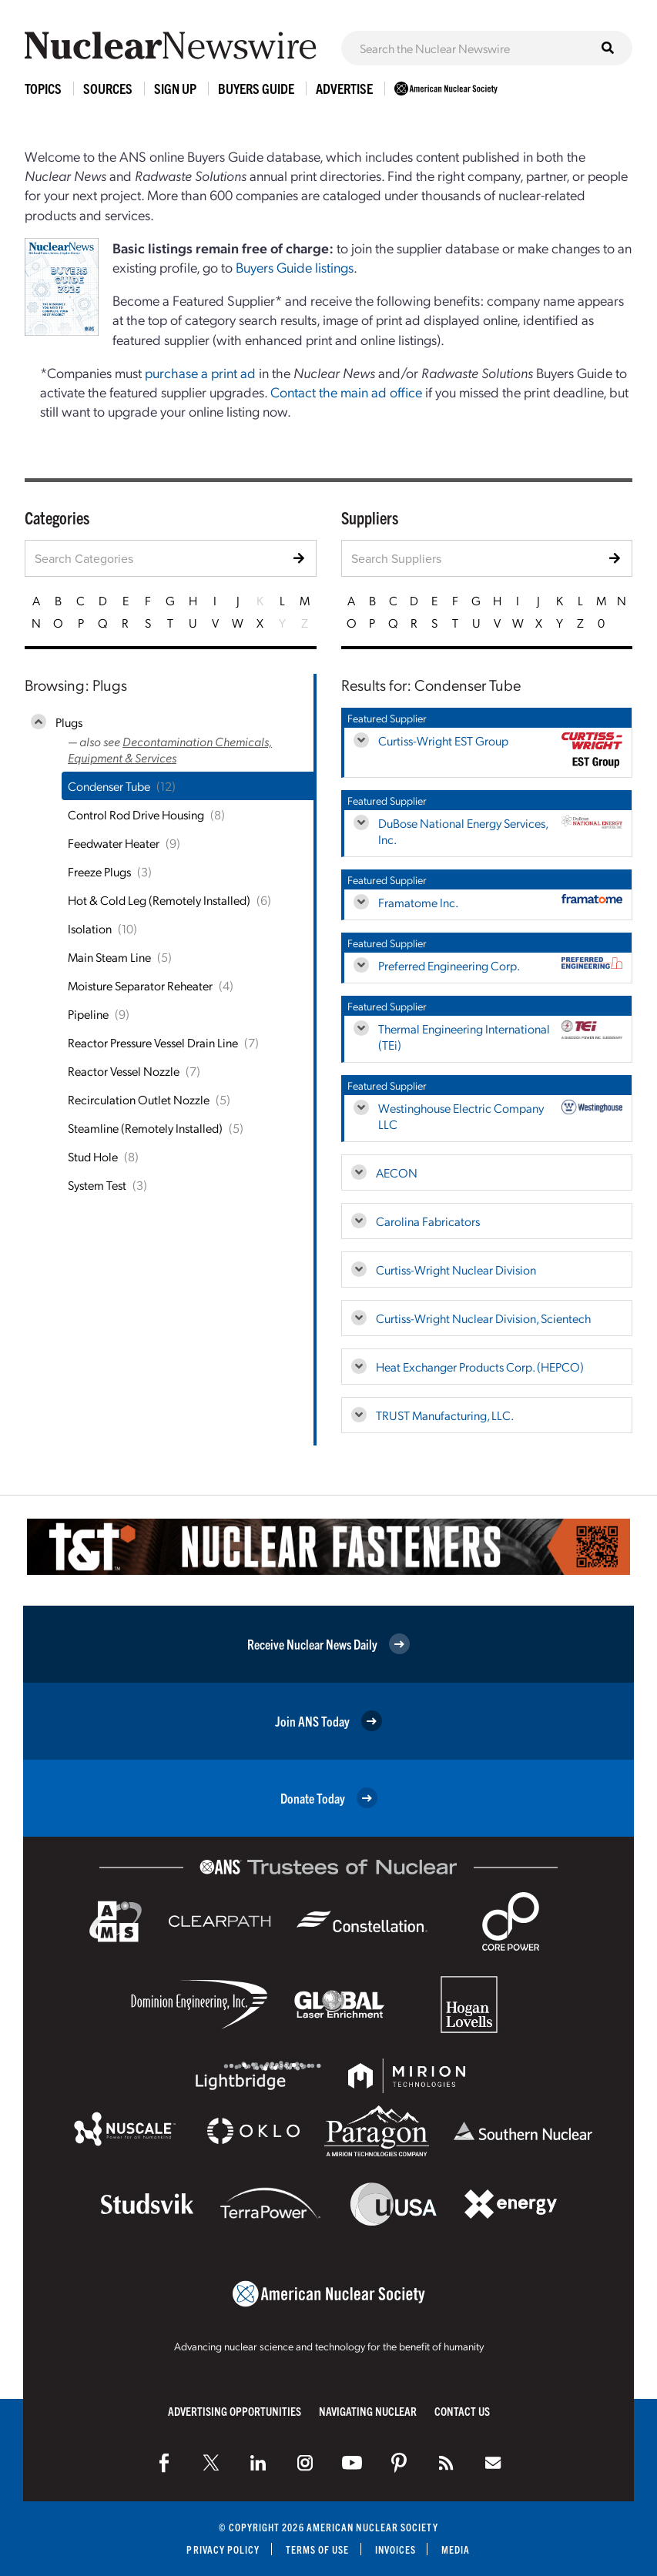  I want to click on System Test, so click(97, 1185).